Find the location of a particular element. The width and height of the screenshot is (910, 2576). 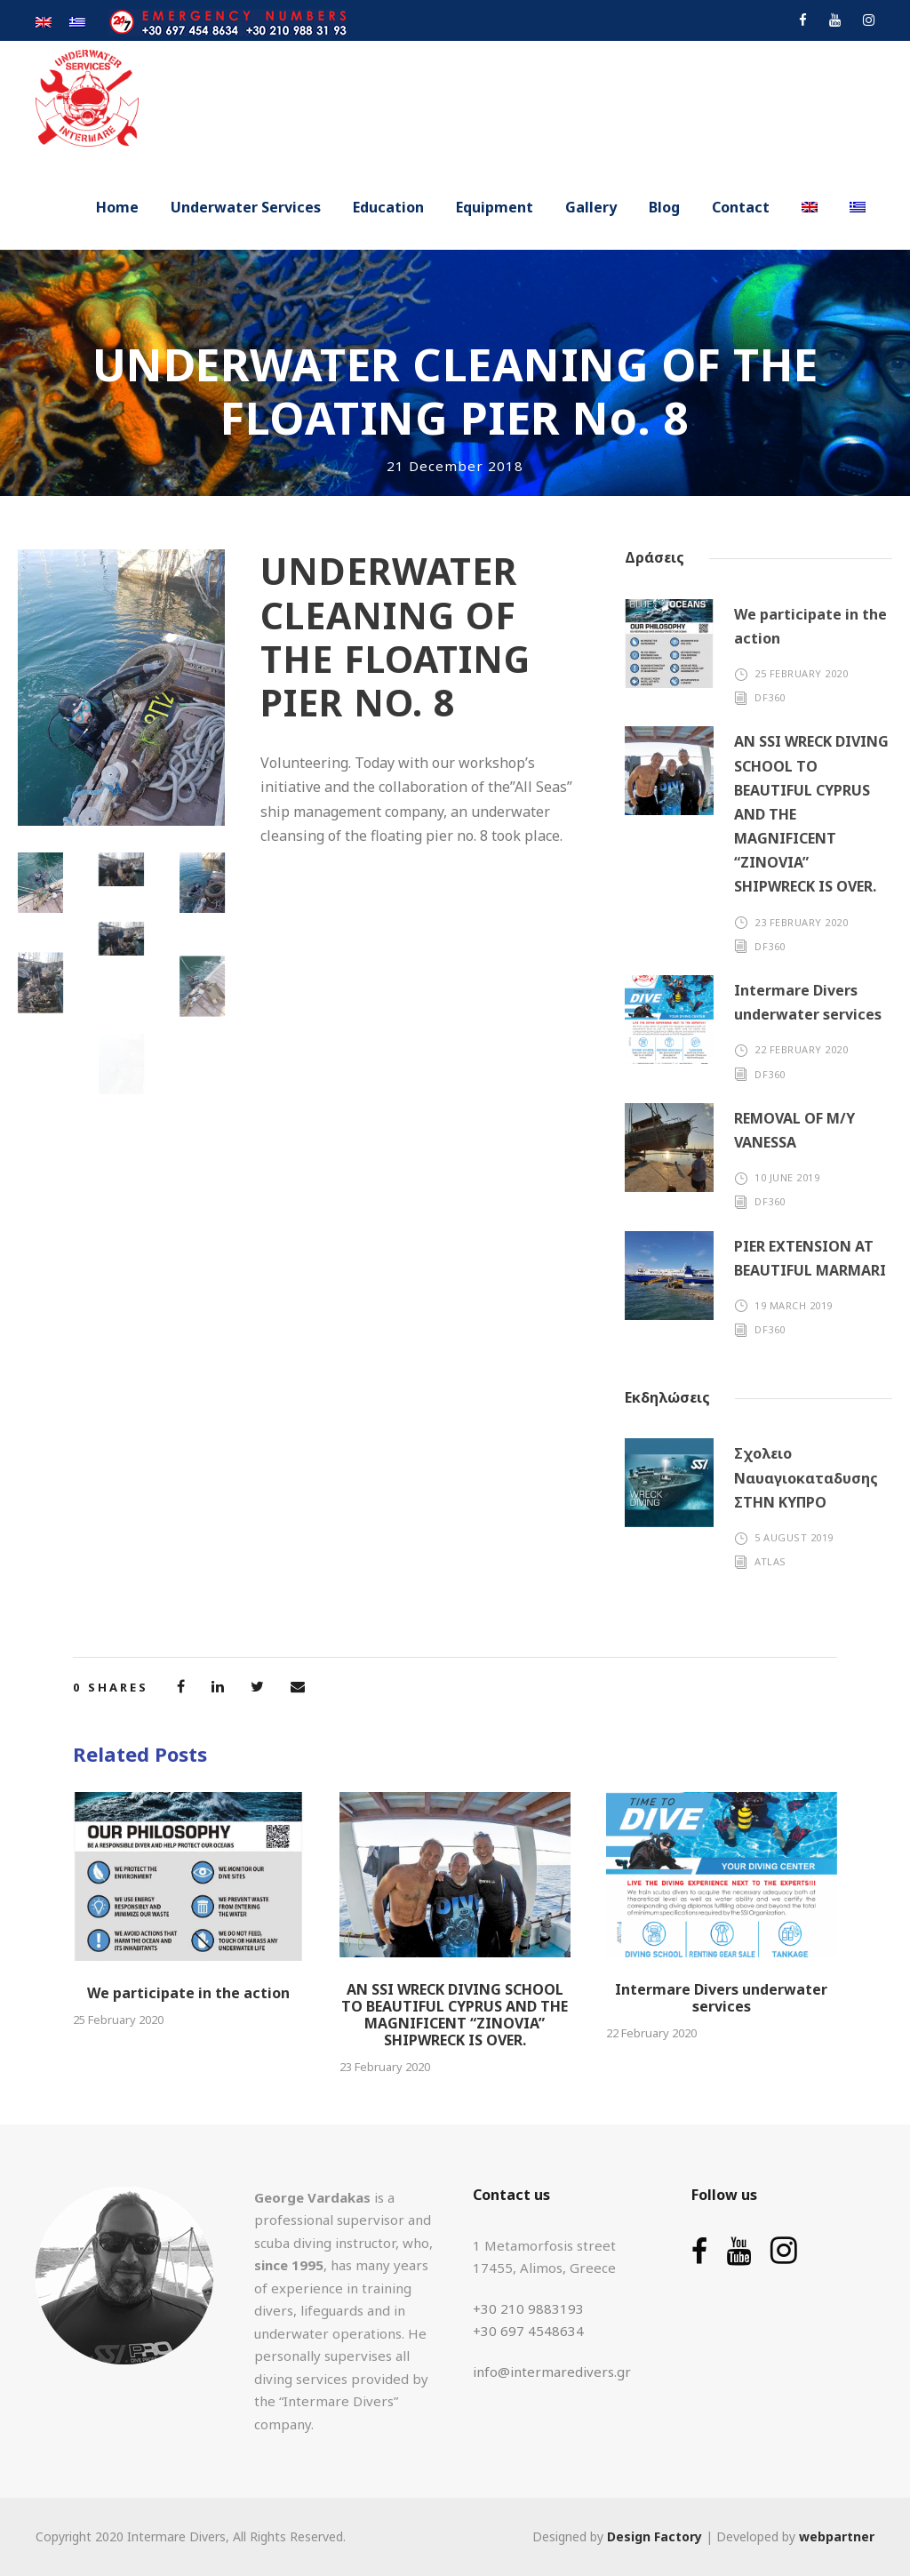

5 August 2019 is located at coordinates (794, 1537).